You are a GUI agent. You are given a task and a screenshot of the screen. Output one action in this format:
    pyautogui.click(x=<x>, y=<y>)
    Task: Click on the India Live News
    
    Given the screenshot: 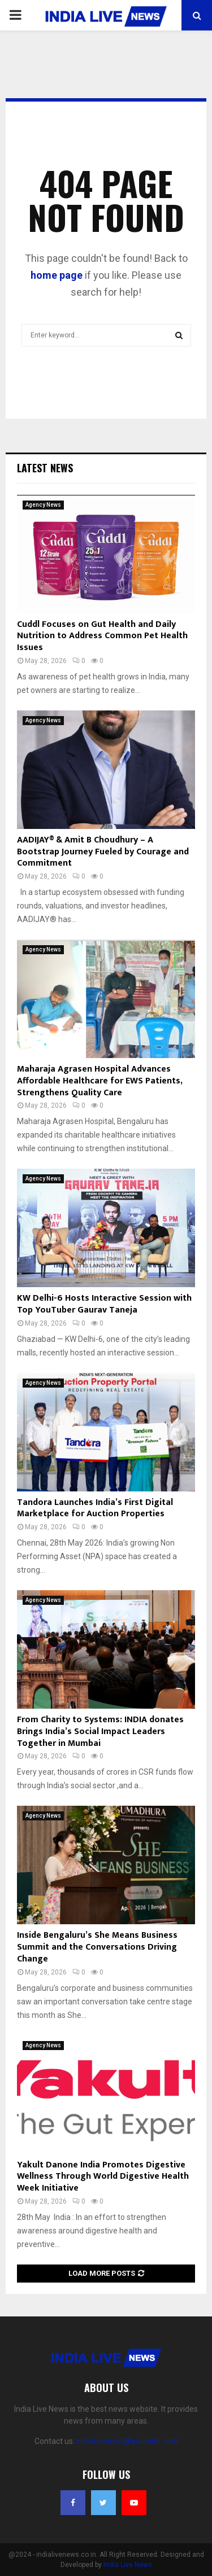 What is the action you would take?
    pyautogui.click(x=127, y=2565)
    